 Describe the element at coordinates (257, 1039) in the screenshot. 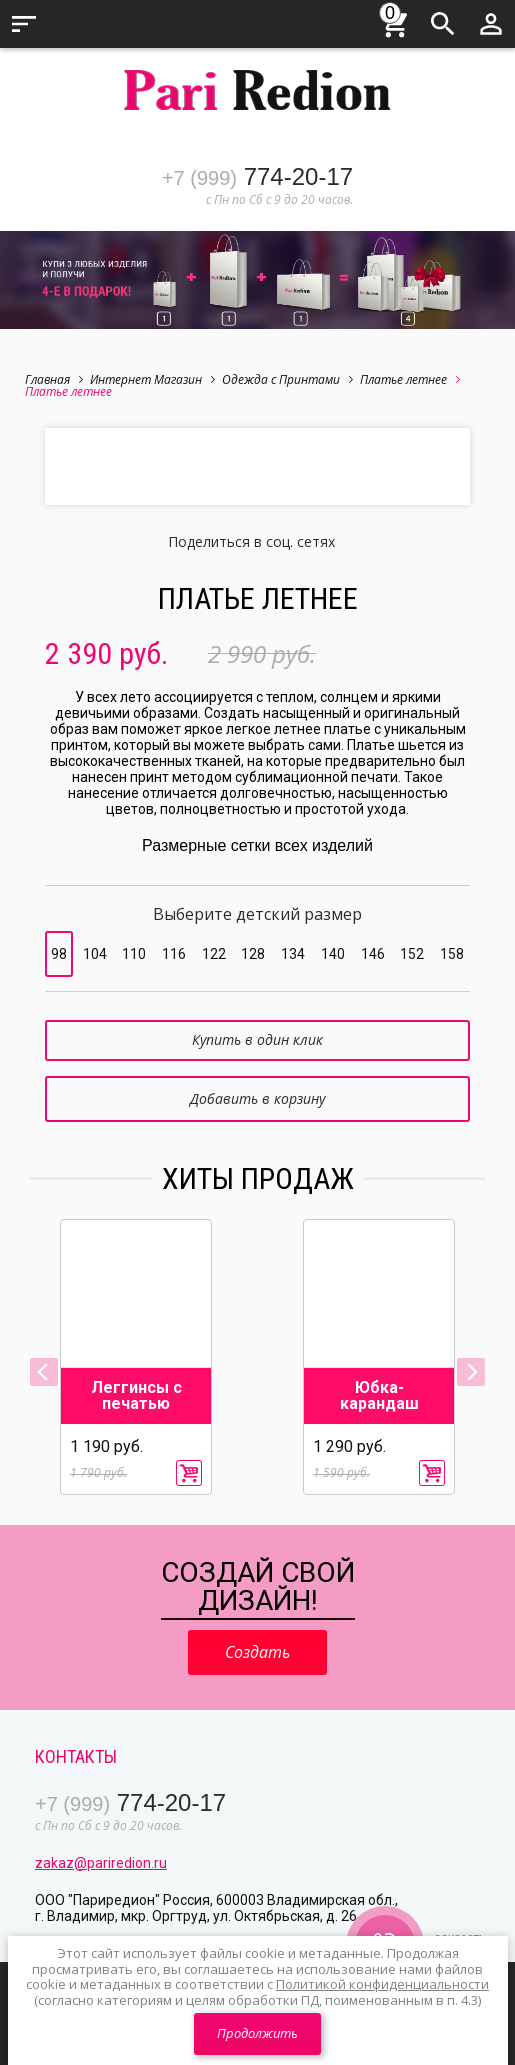

I see `Купить в один клик` at that location.